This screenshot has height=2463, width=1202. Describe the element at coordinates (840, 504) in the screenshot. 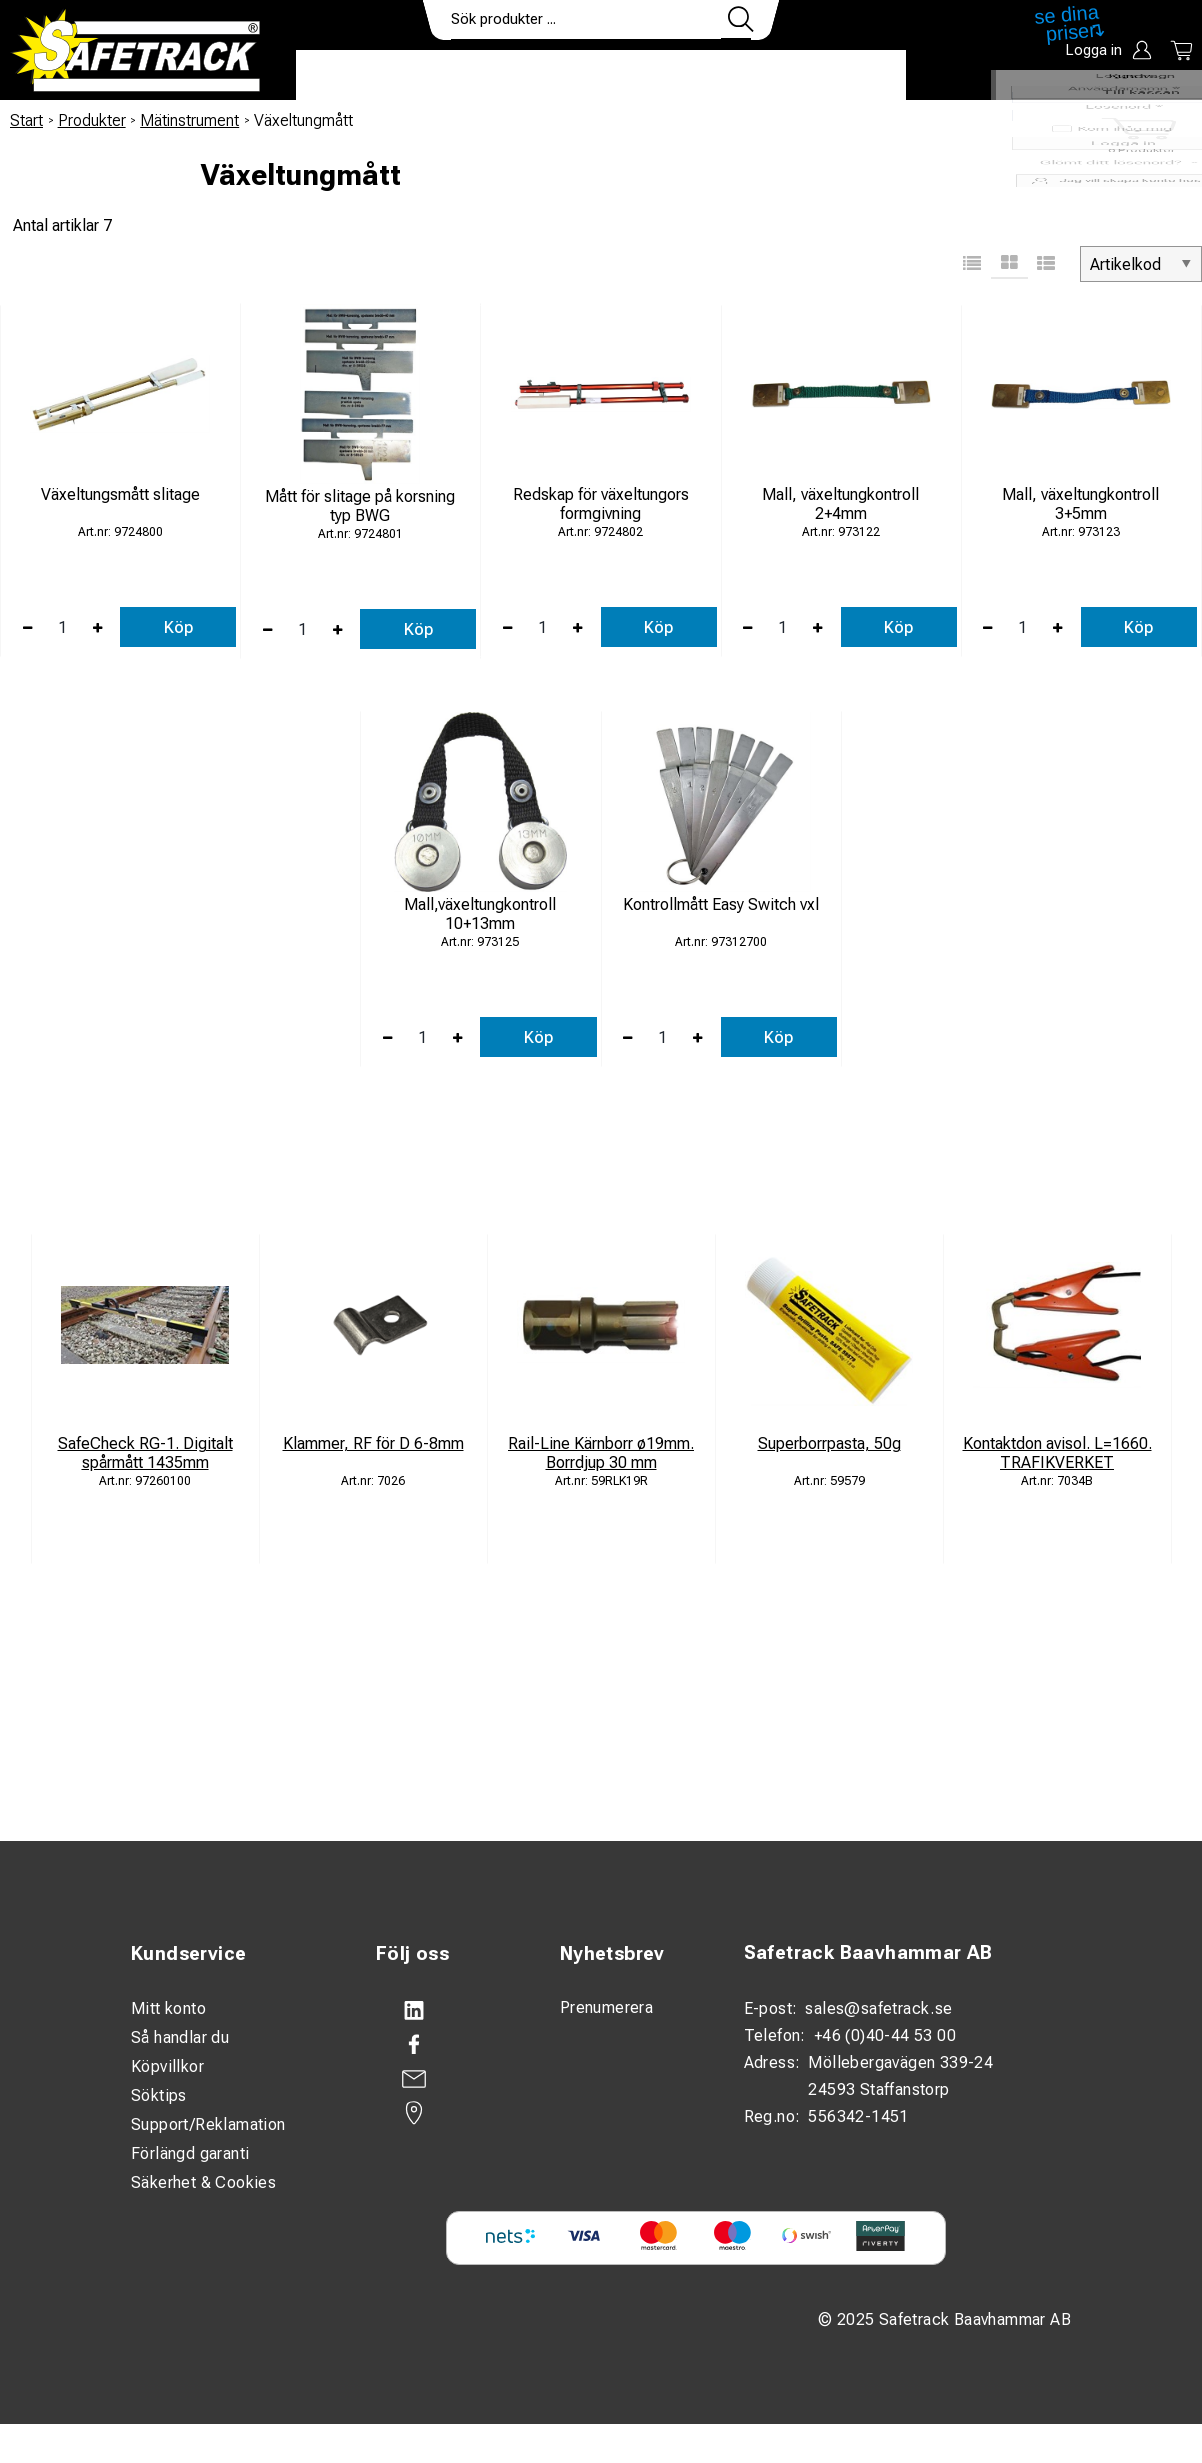

I see `Mall, växeltungkontroll 2+4mm` at that location.